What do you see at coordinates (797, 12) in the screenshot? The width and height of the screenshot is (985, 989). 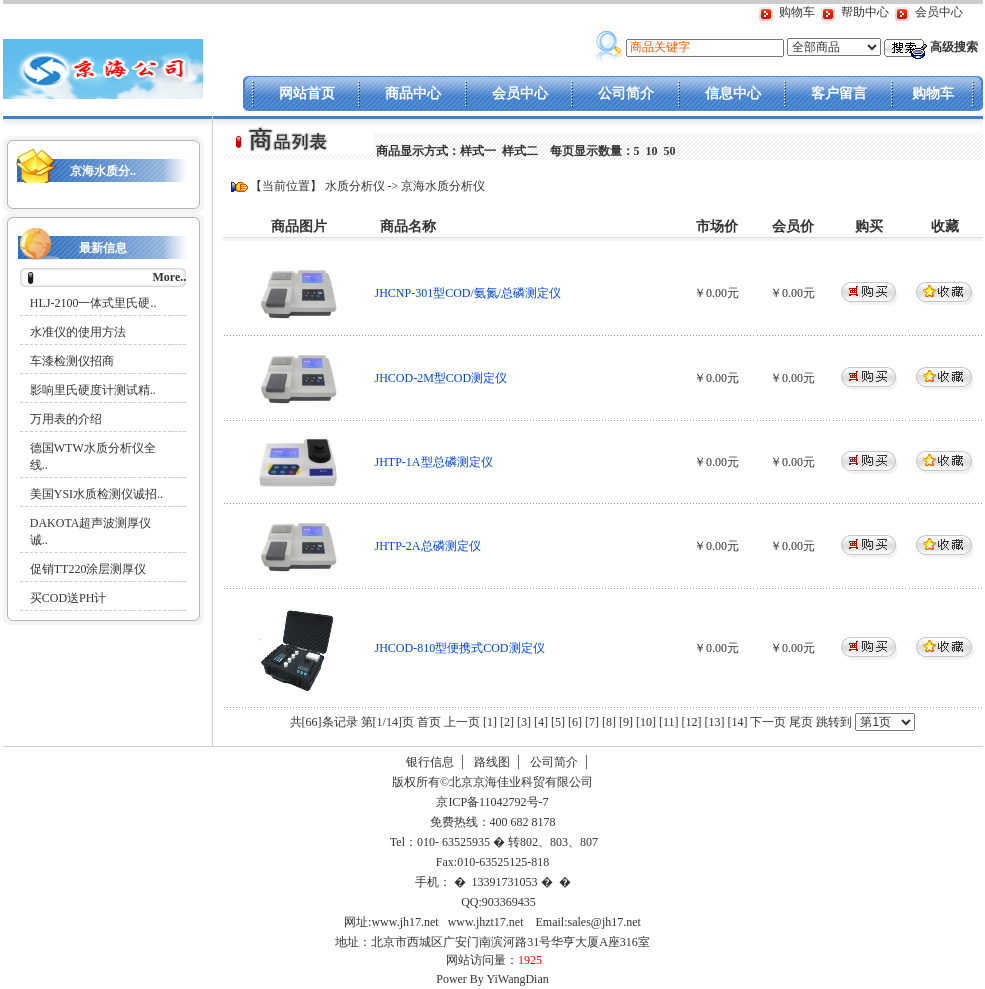 I see `购物车` at bounding box center [797, 12].